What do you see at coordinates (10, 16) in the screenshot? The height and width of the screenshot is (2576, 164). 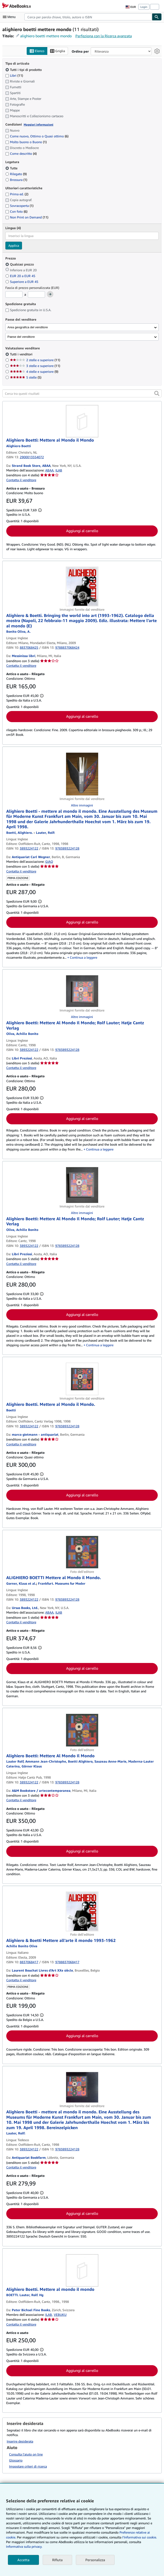 I see `[Apri Menu]` at bounding box center [10, 16].